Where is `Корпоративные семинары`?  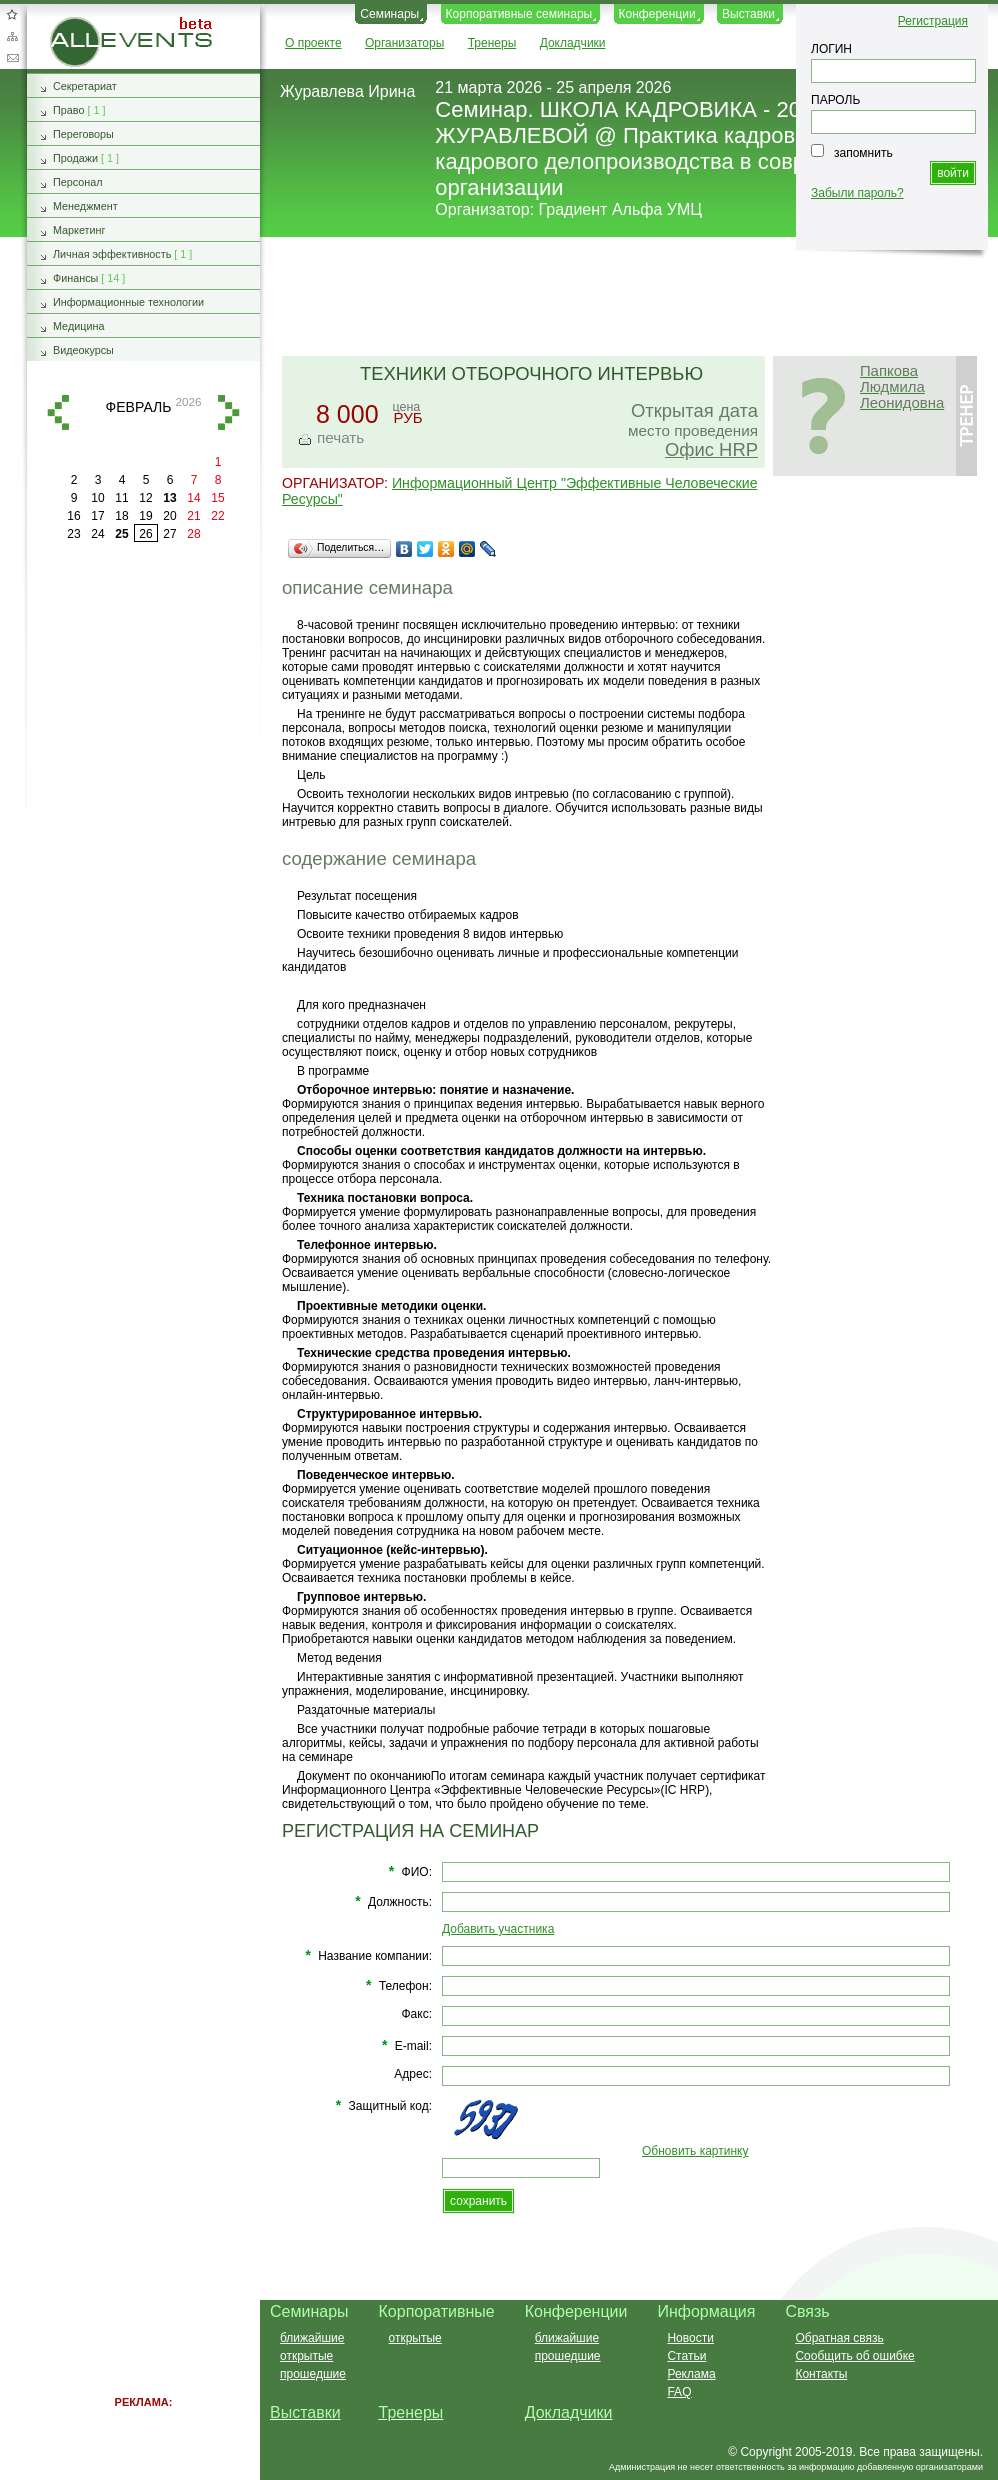
Корпоративные семинары is located at coordinates (519, 14).